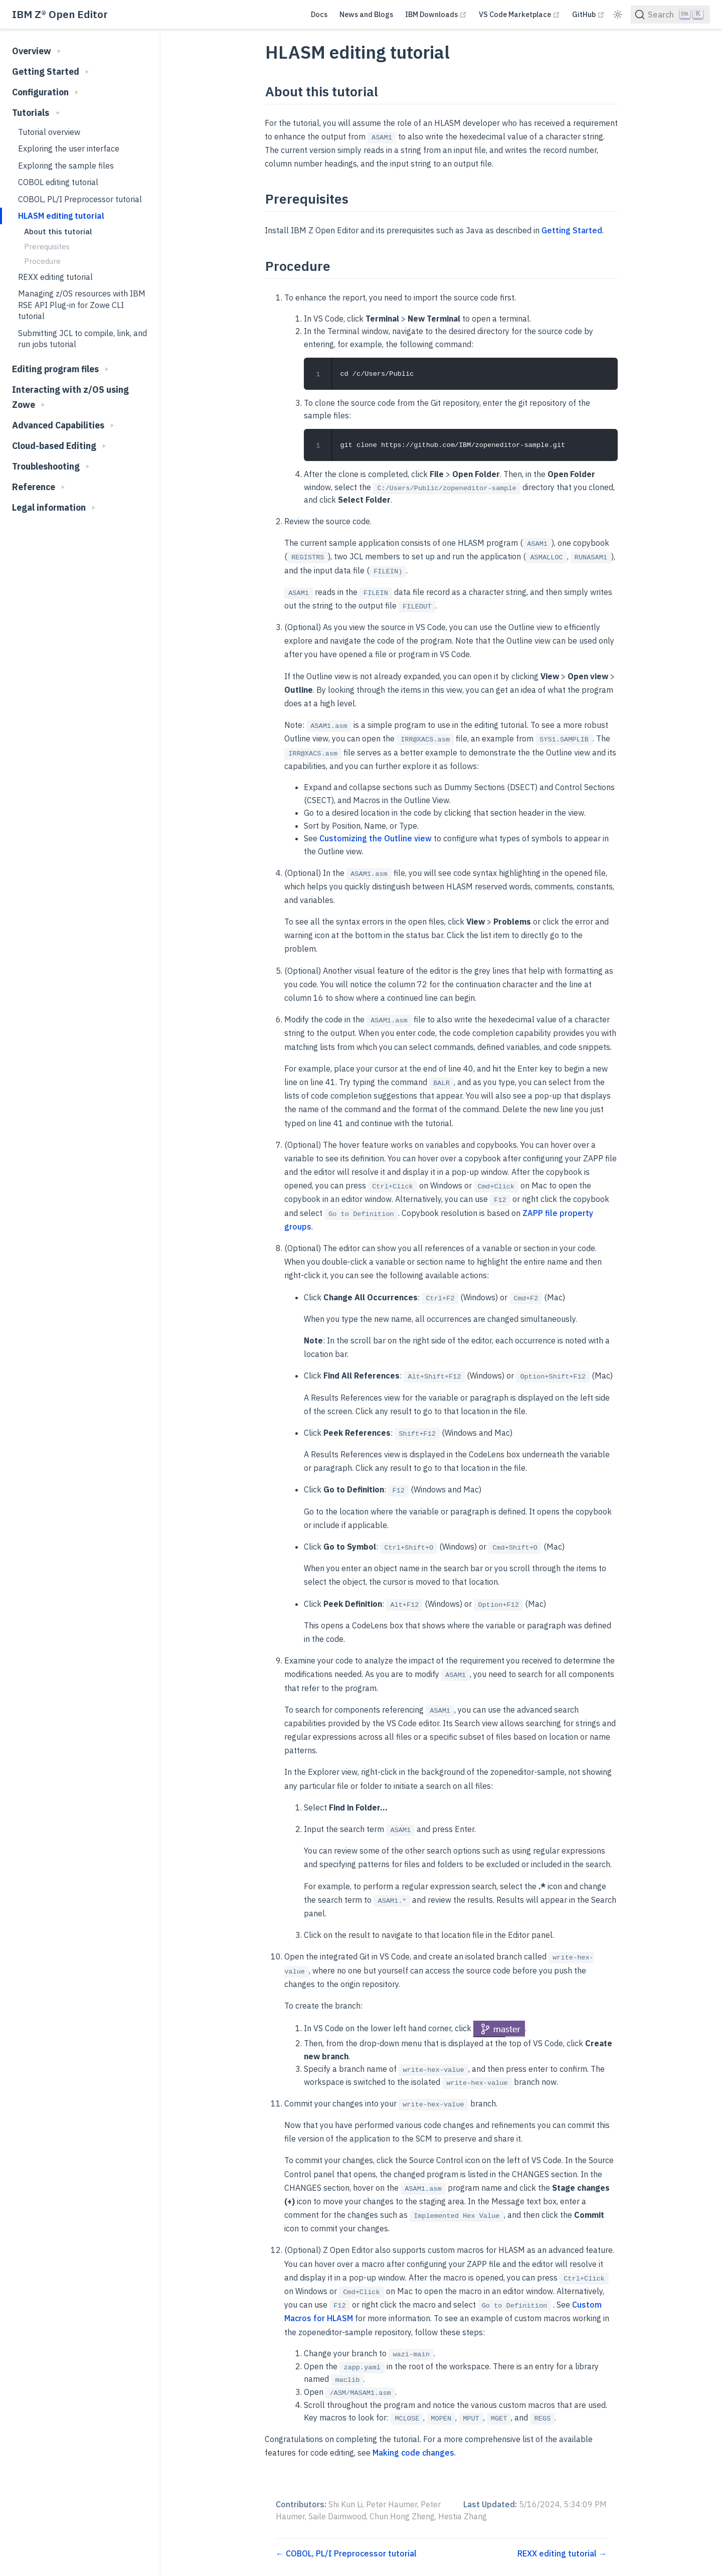 The image size is (722, 2576). Describe the element at coordinates (58, 182) in the screenshot. I see `COBOL editing tutorial` at that location.